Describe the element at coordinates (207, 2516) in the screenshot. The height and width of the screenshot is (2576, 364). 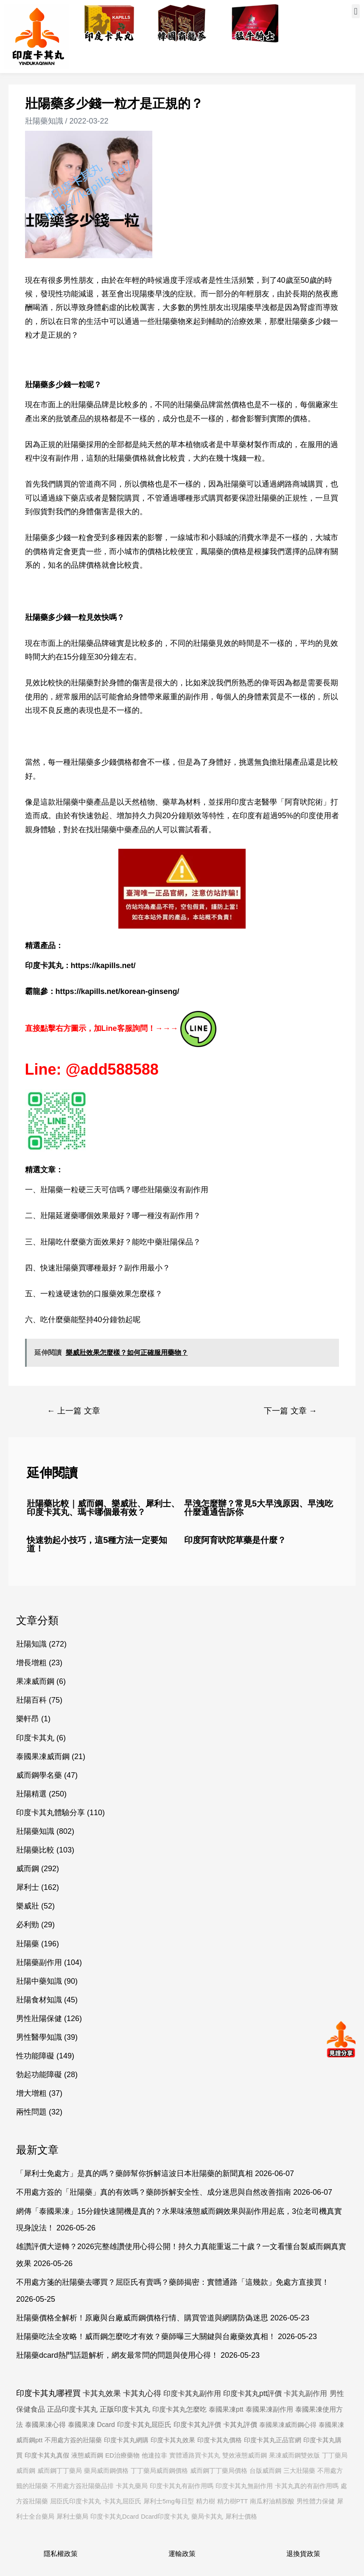
I see `藥局卡其丸` at that location.